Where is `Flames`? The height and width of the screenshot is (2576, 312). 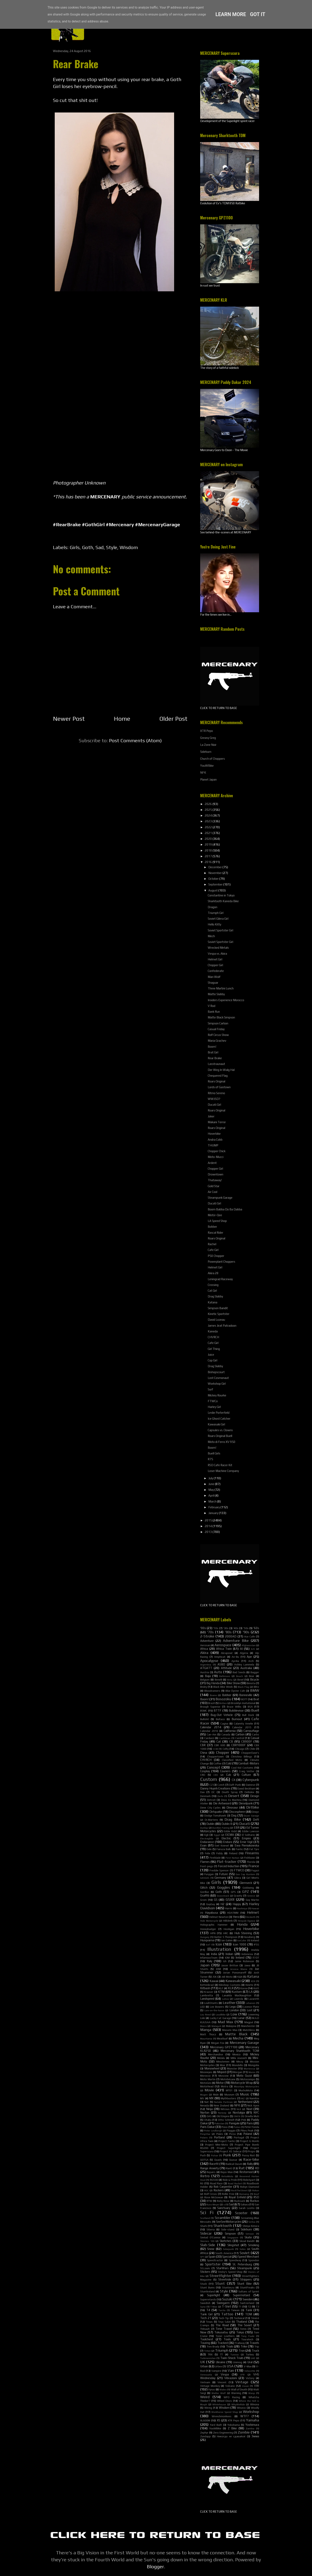 Flames is located at coordinates (205, 1861).